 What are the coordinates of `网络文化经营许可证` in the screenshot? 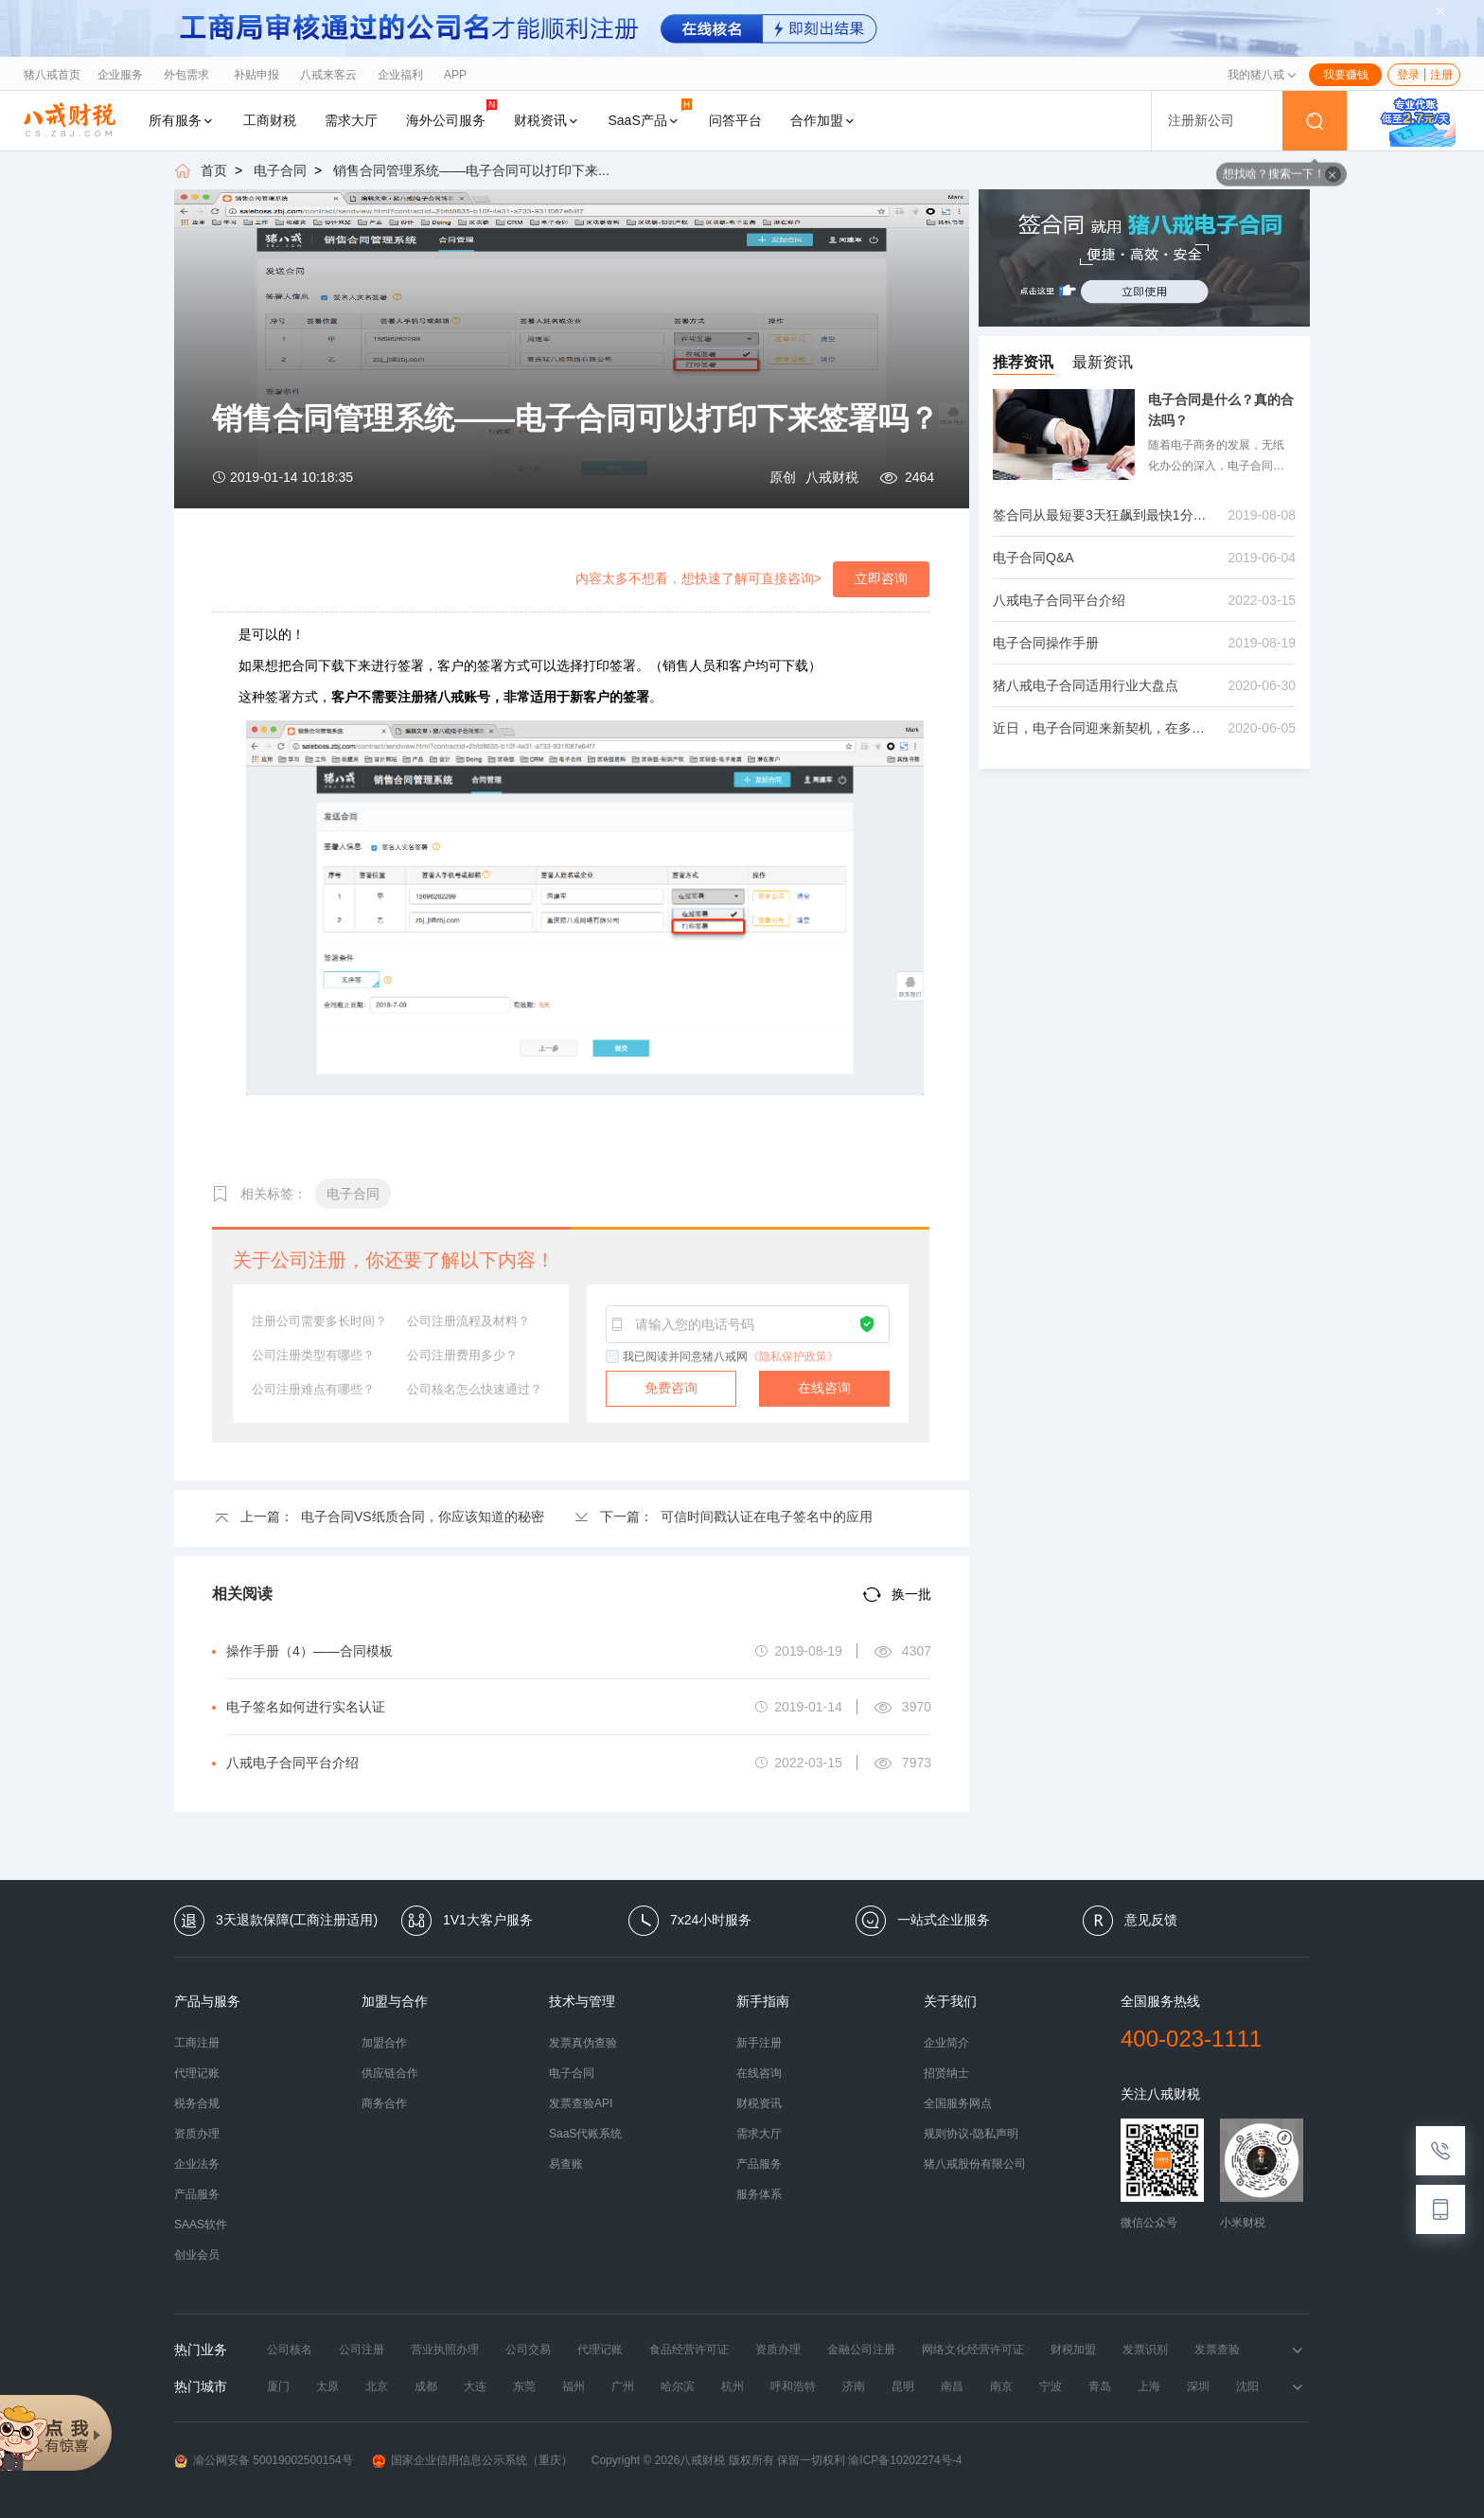 It's located at (973, 2349).